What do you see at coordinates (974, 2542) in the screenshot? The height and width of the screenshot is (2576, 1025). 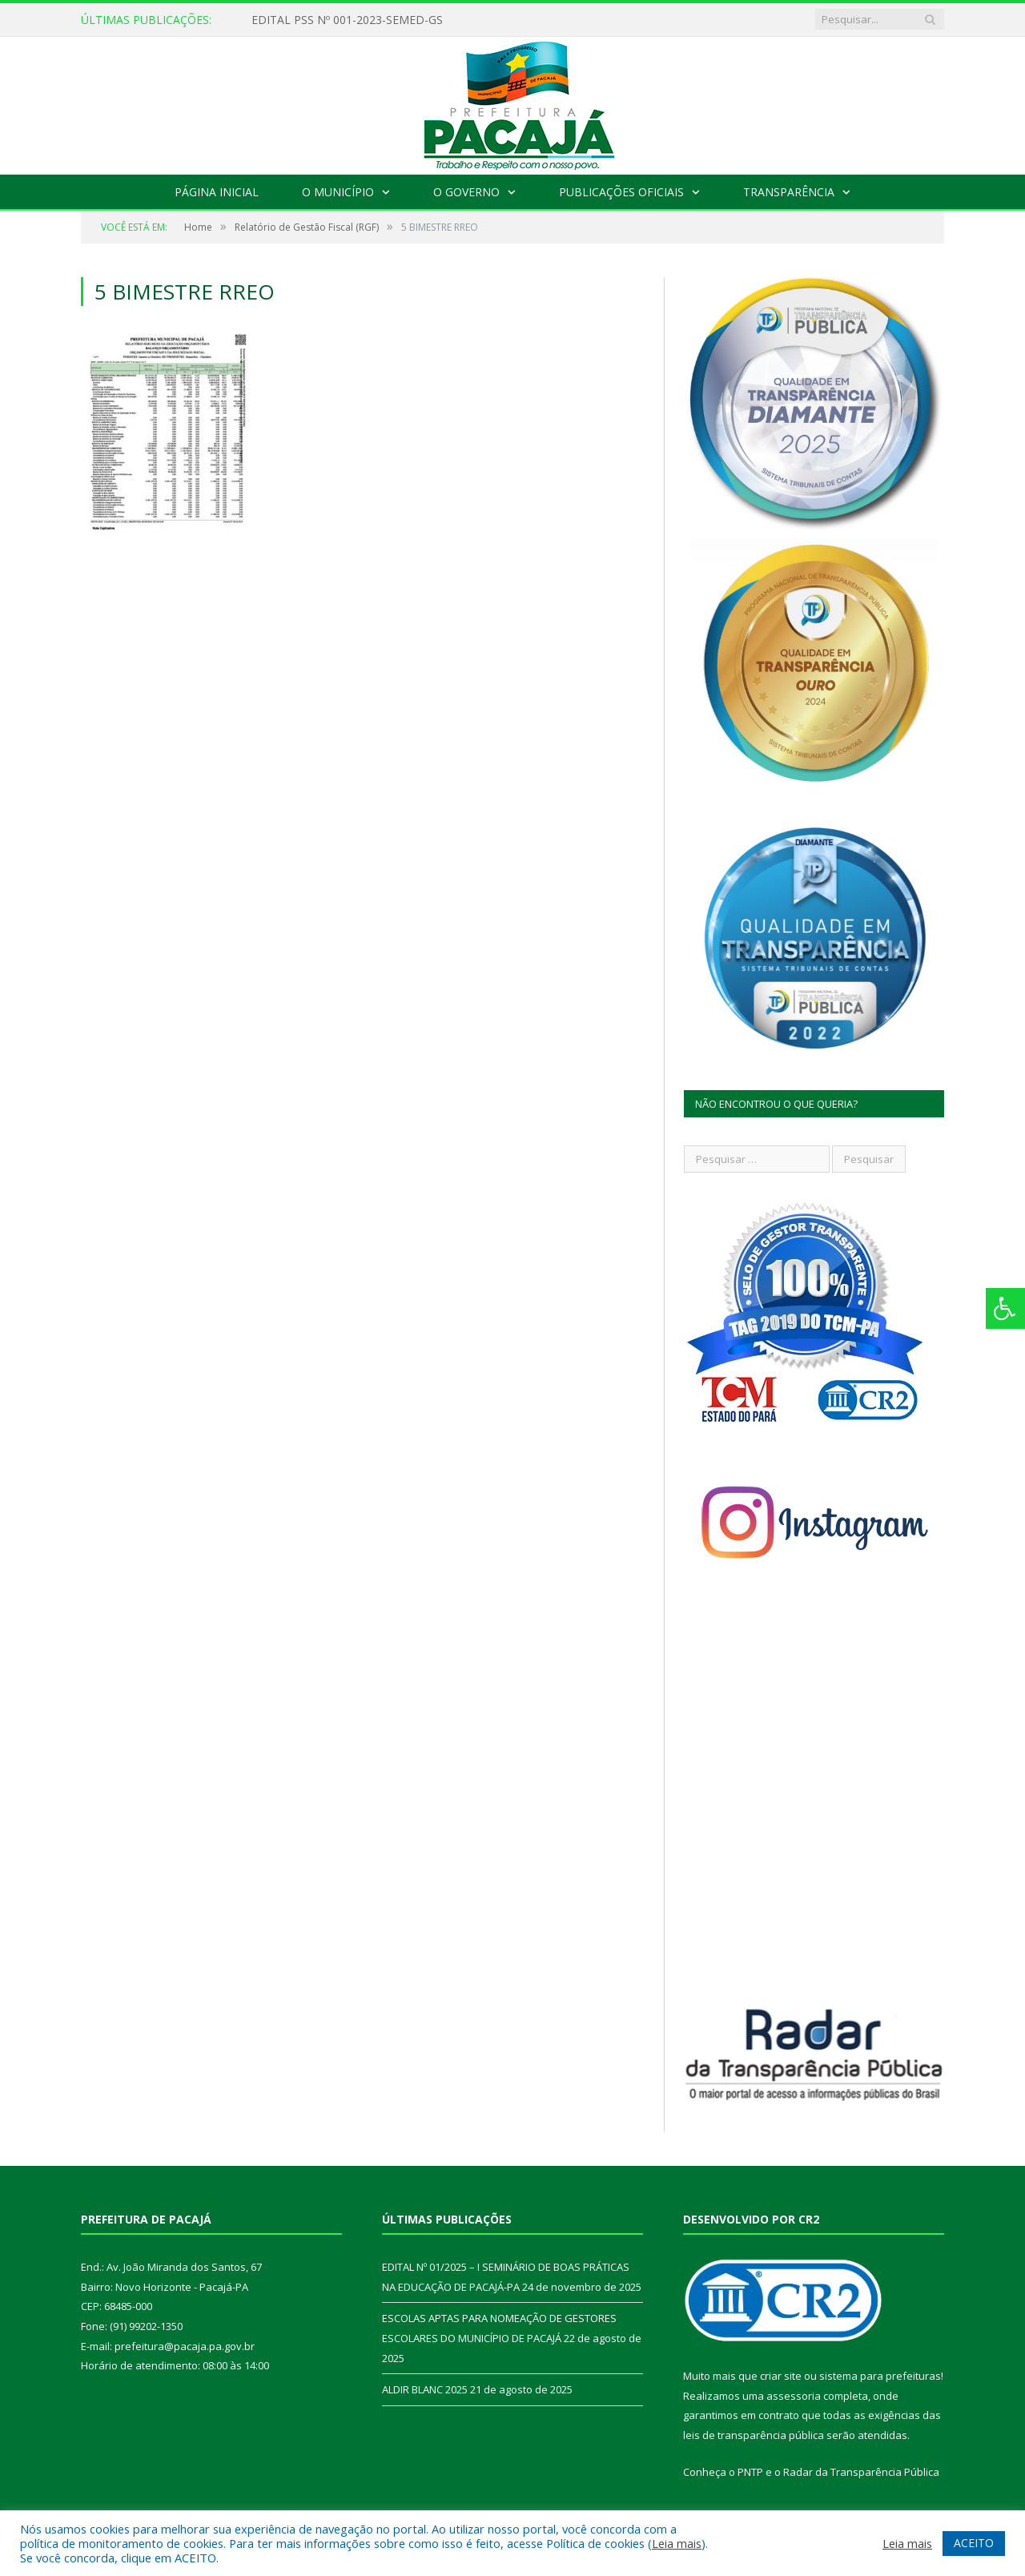 I see `ACEITO [button]` at bounding box center [974, 2542].